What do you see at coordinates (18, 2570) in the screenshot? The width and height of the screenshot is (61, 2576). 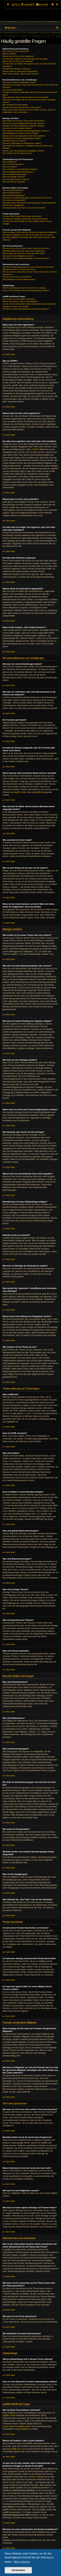 I see `Verstanden! [button]` at bounding box center [18, 2570].